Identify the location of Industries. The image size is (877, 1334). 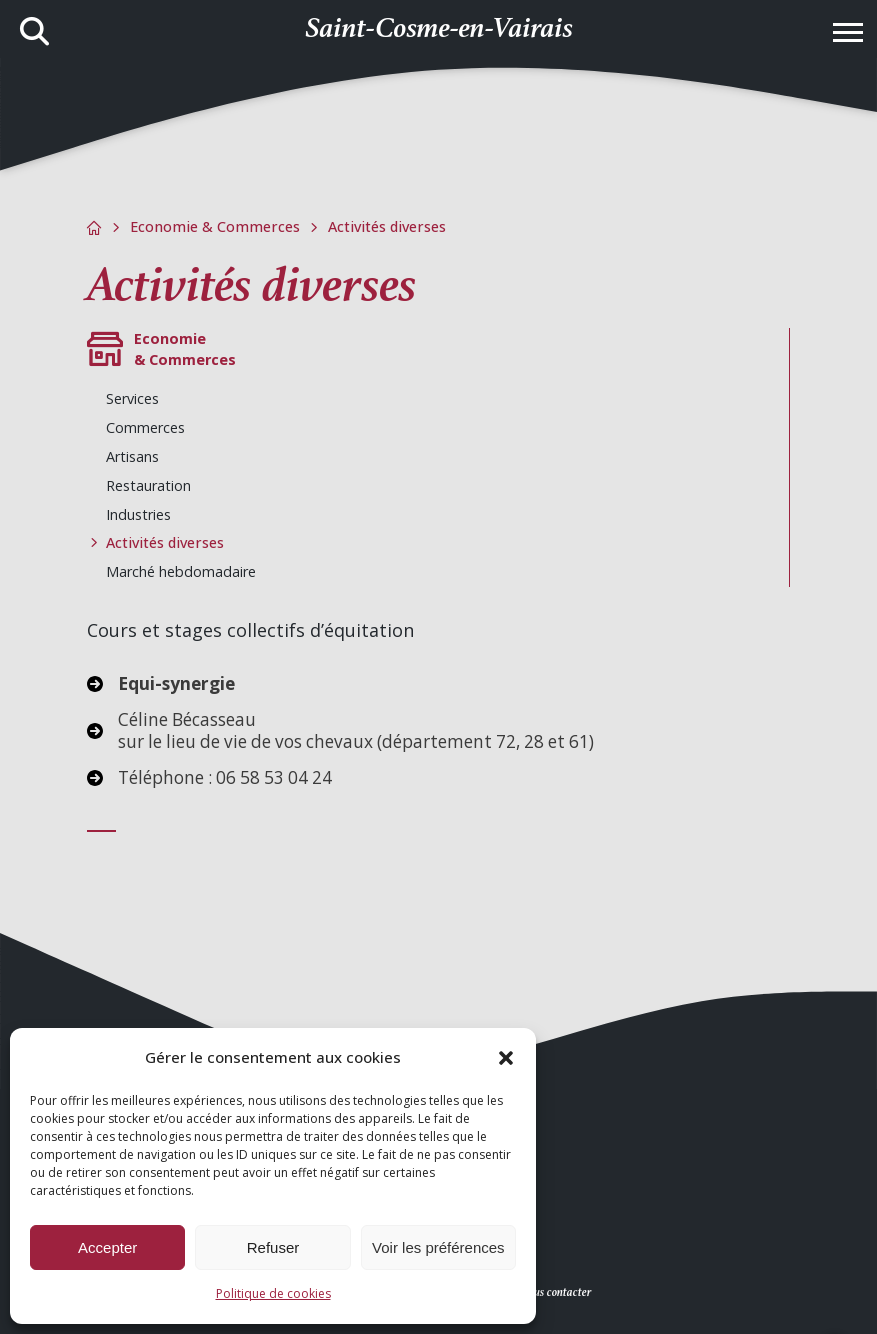
(138, 514).